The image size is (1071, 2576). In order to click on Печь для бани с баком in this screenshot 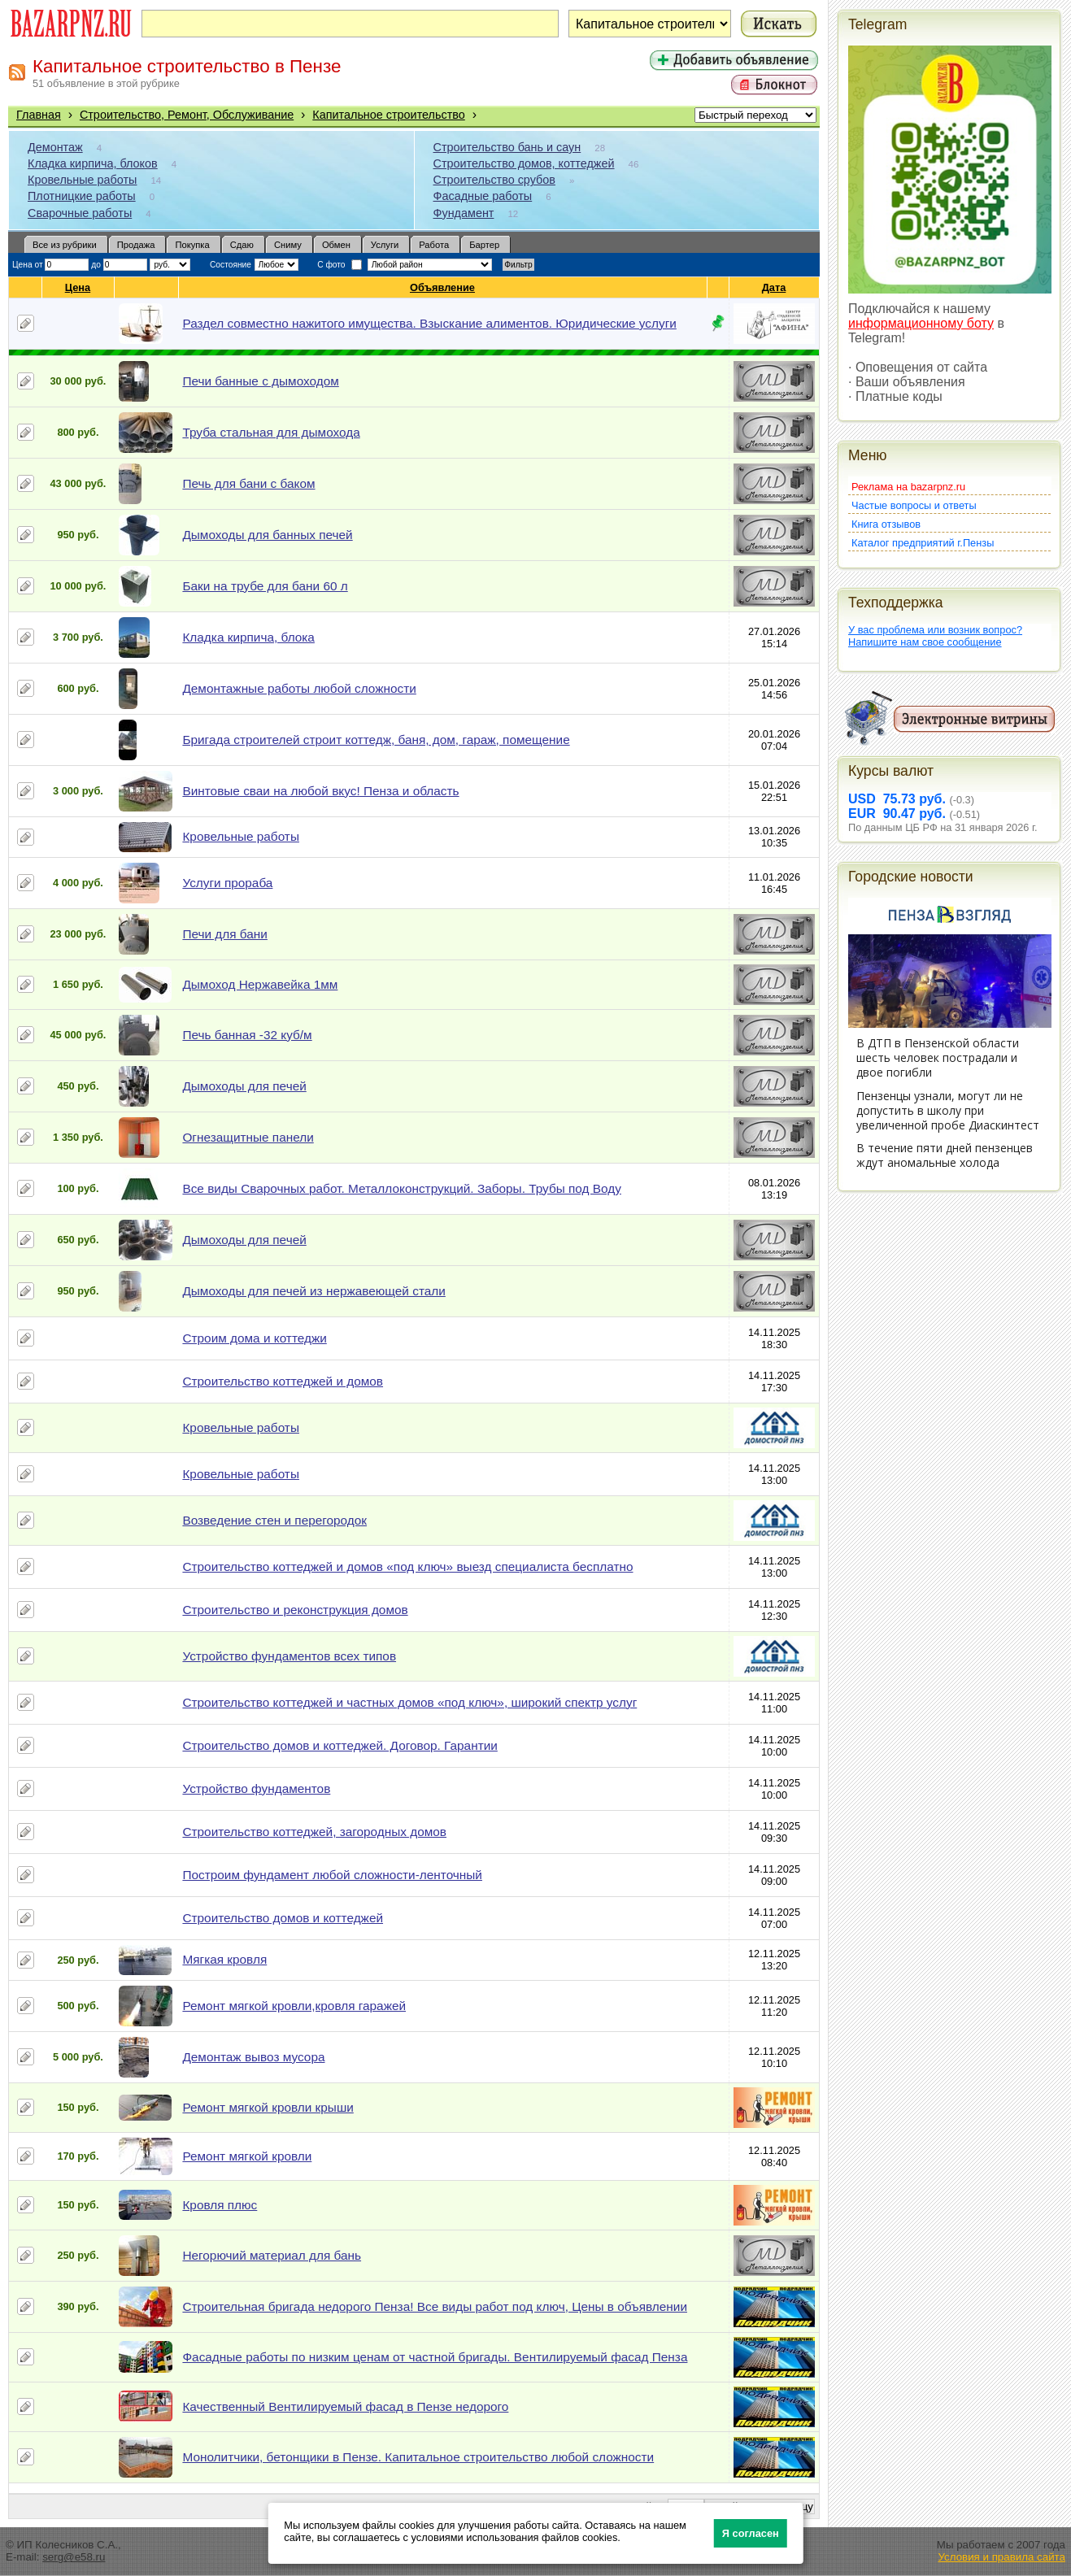, I will do `click(248, 483)`.